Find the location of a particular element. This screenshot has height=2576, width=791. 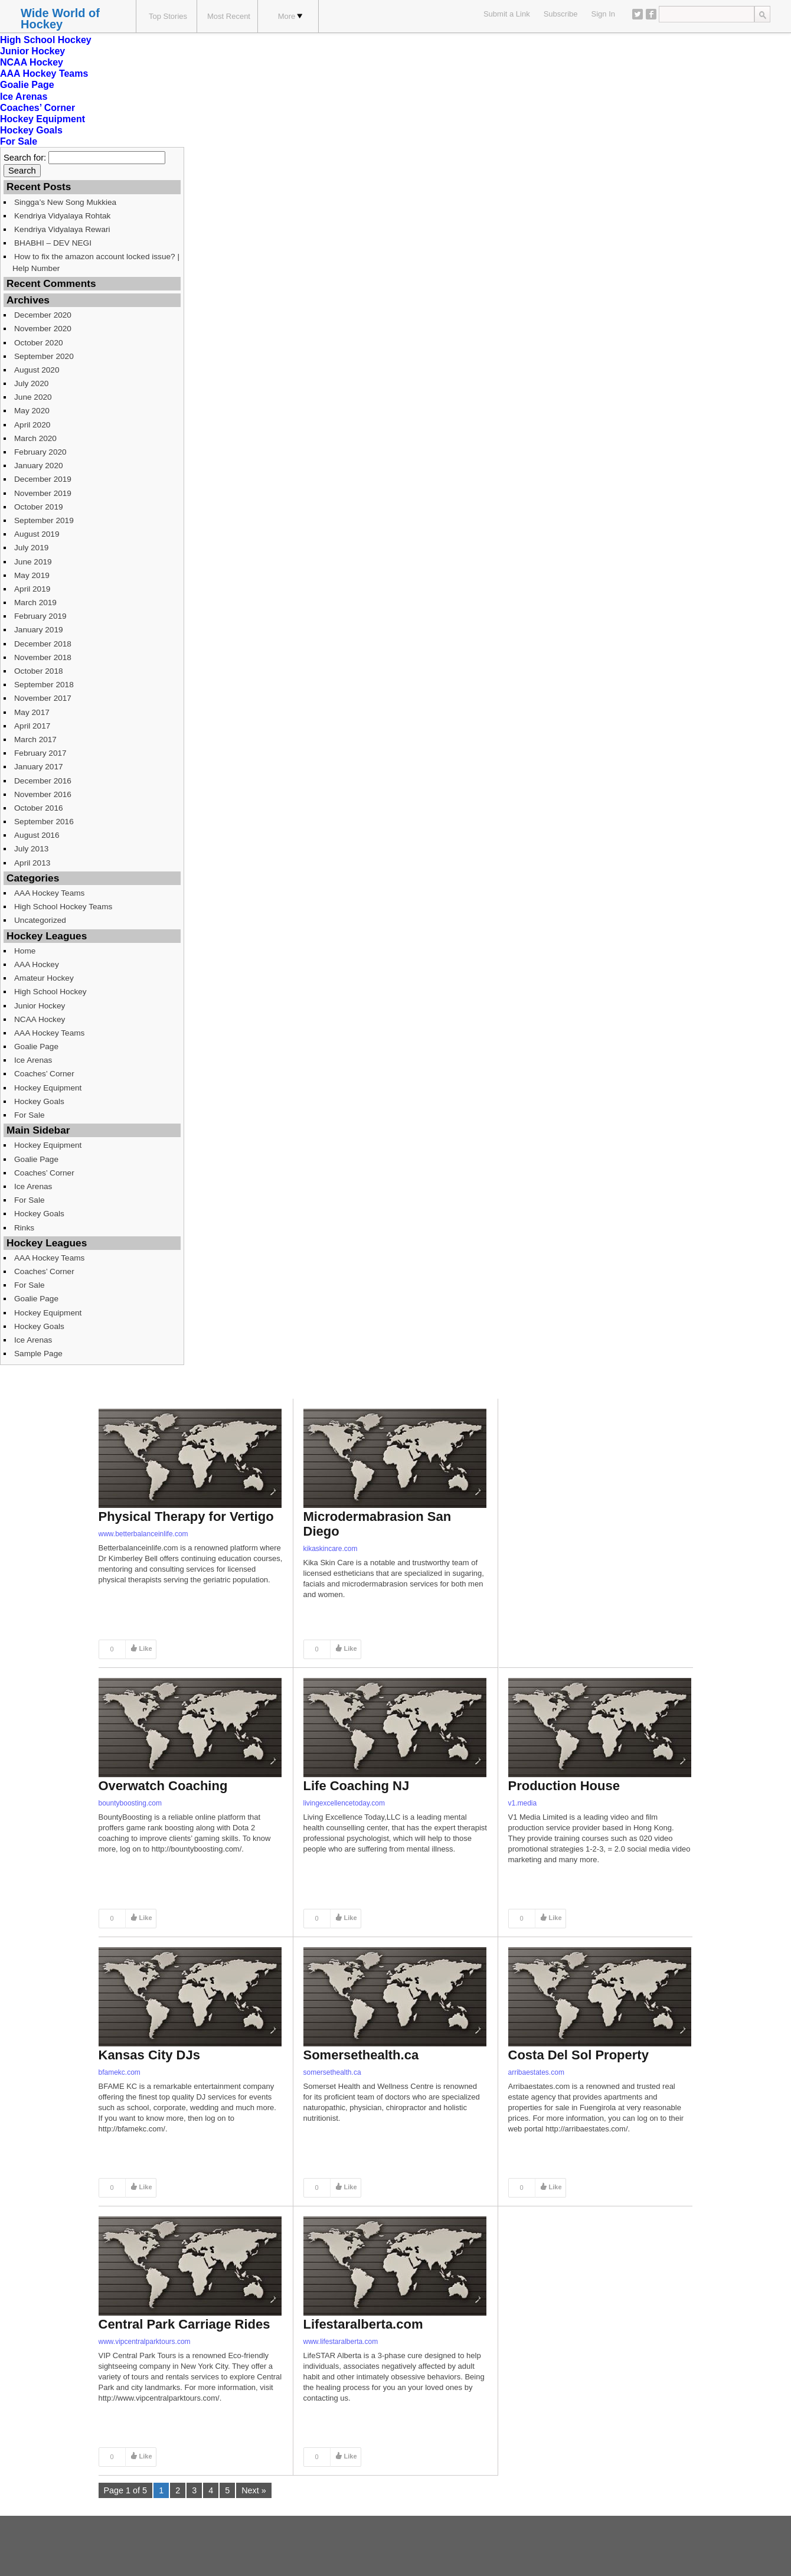

www.lifestaralberta.com is located at coordinates (340, 2341).